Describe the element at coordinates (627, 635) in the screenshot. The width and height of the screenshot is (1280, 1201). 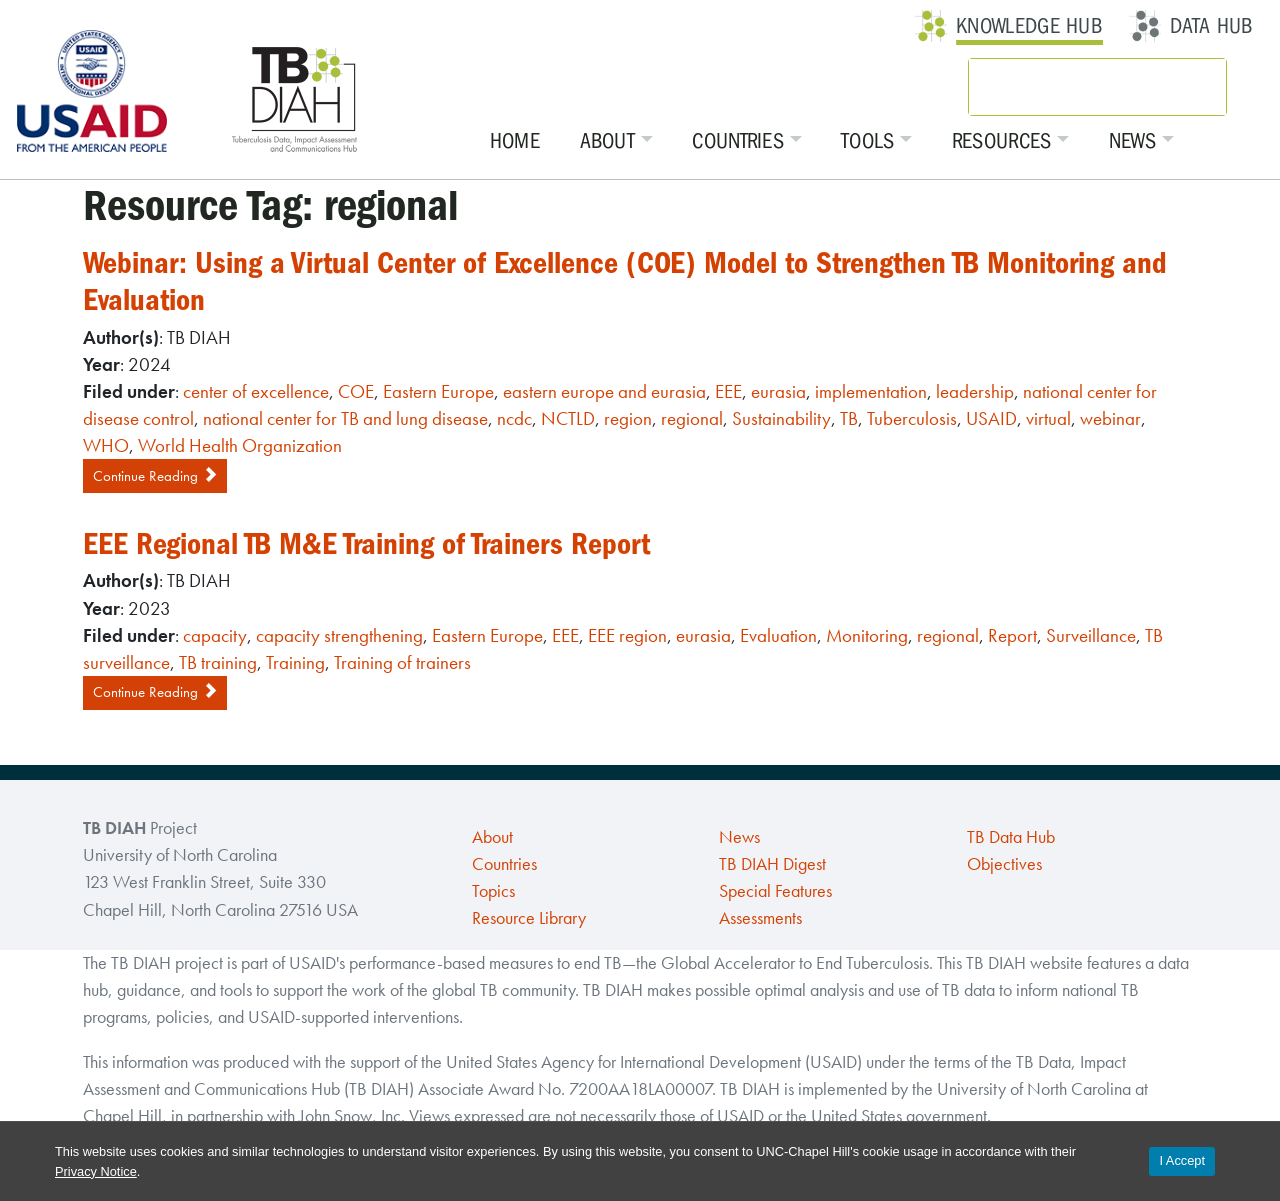
I see `EEE region` at that location.